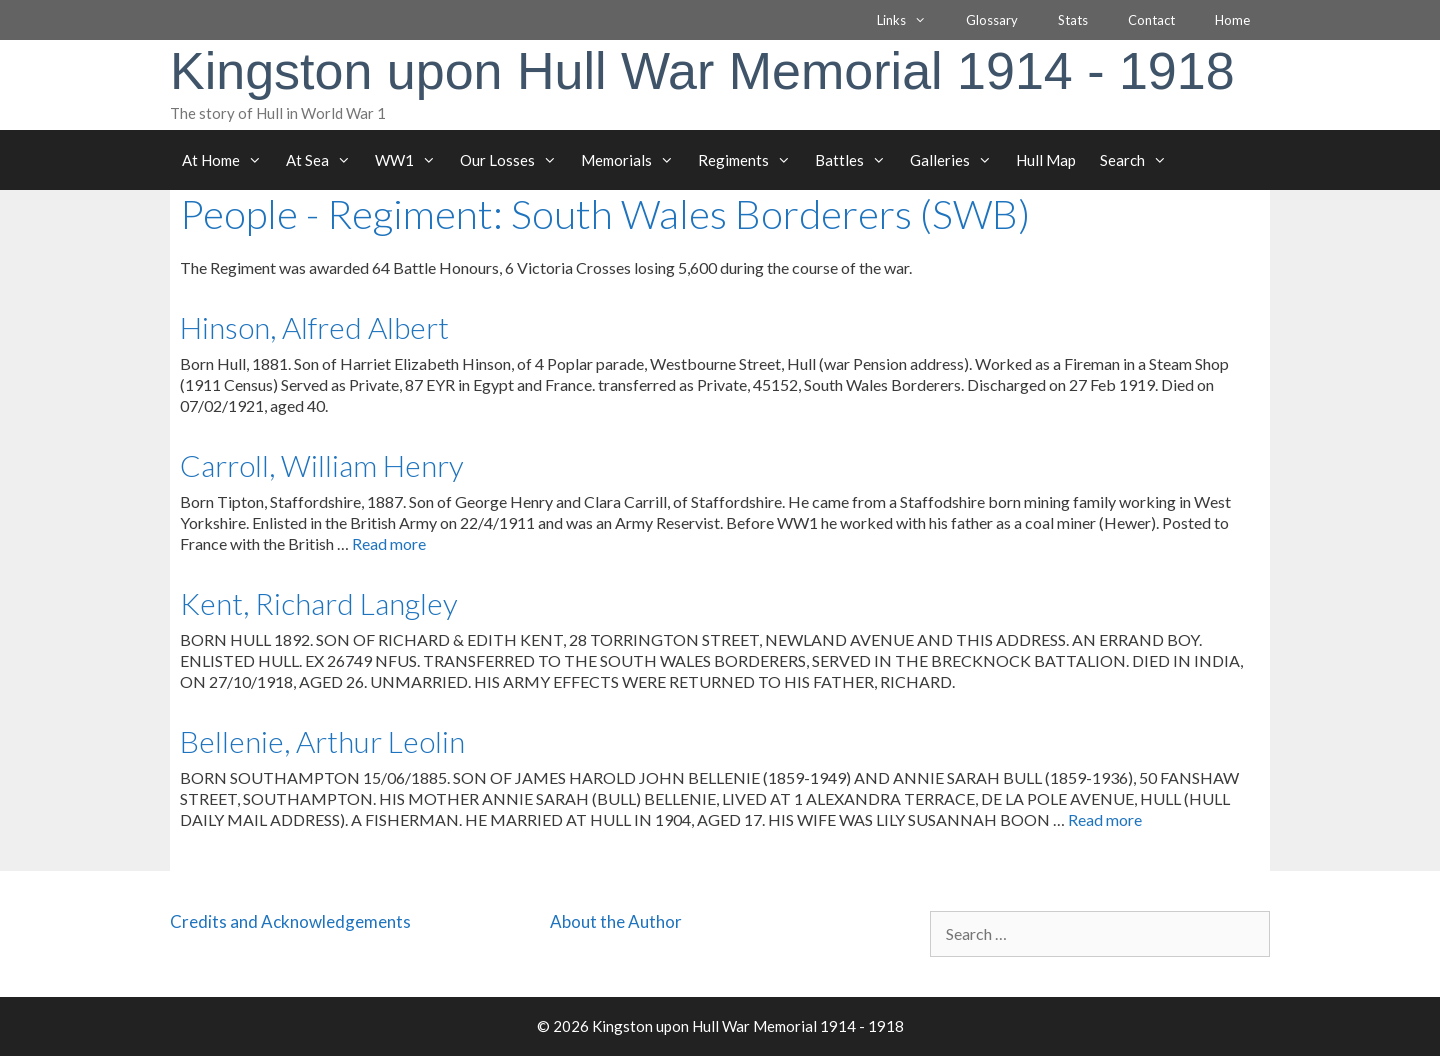 This screenshot has width=1440, height=1056. I want to click on About the Author, so click(616, 921).